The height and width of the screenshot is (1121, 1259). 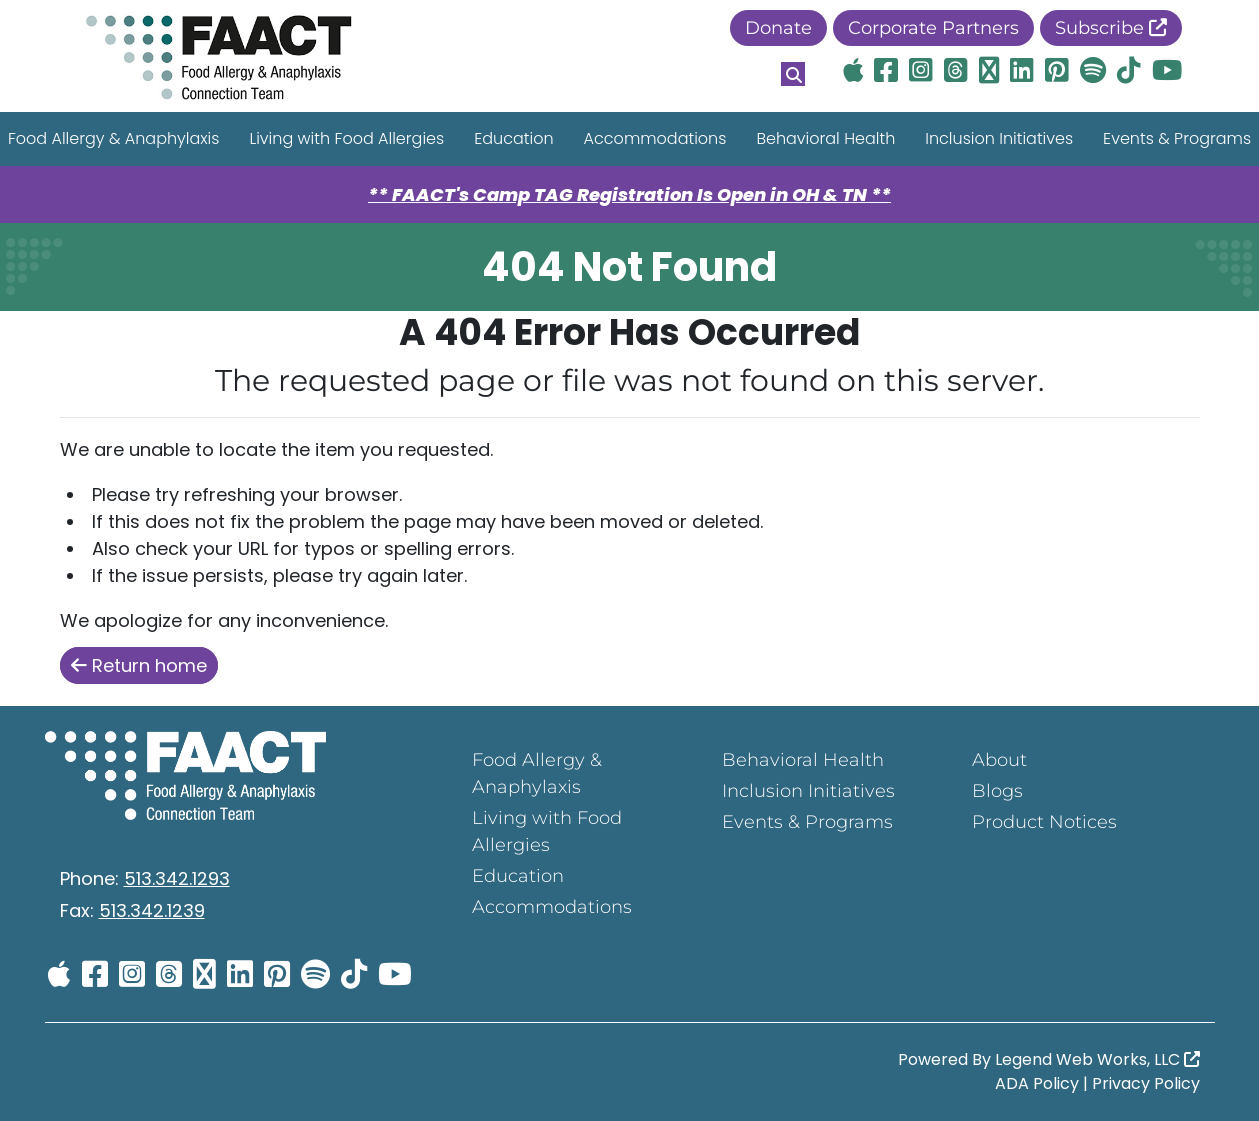 I want to click on ADA Policy, so click(x=1037, y=1083).